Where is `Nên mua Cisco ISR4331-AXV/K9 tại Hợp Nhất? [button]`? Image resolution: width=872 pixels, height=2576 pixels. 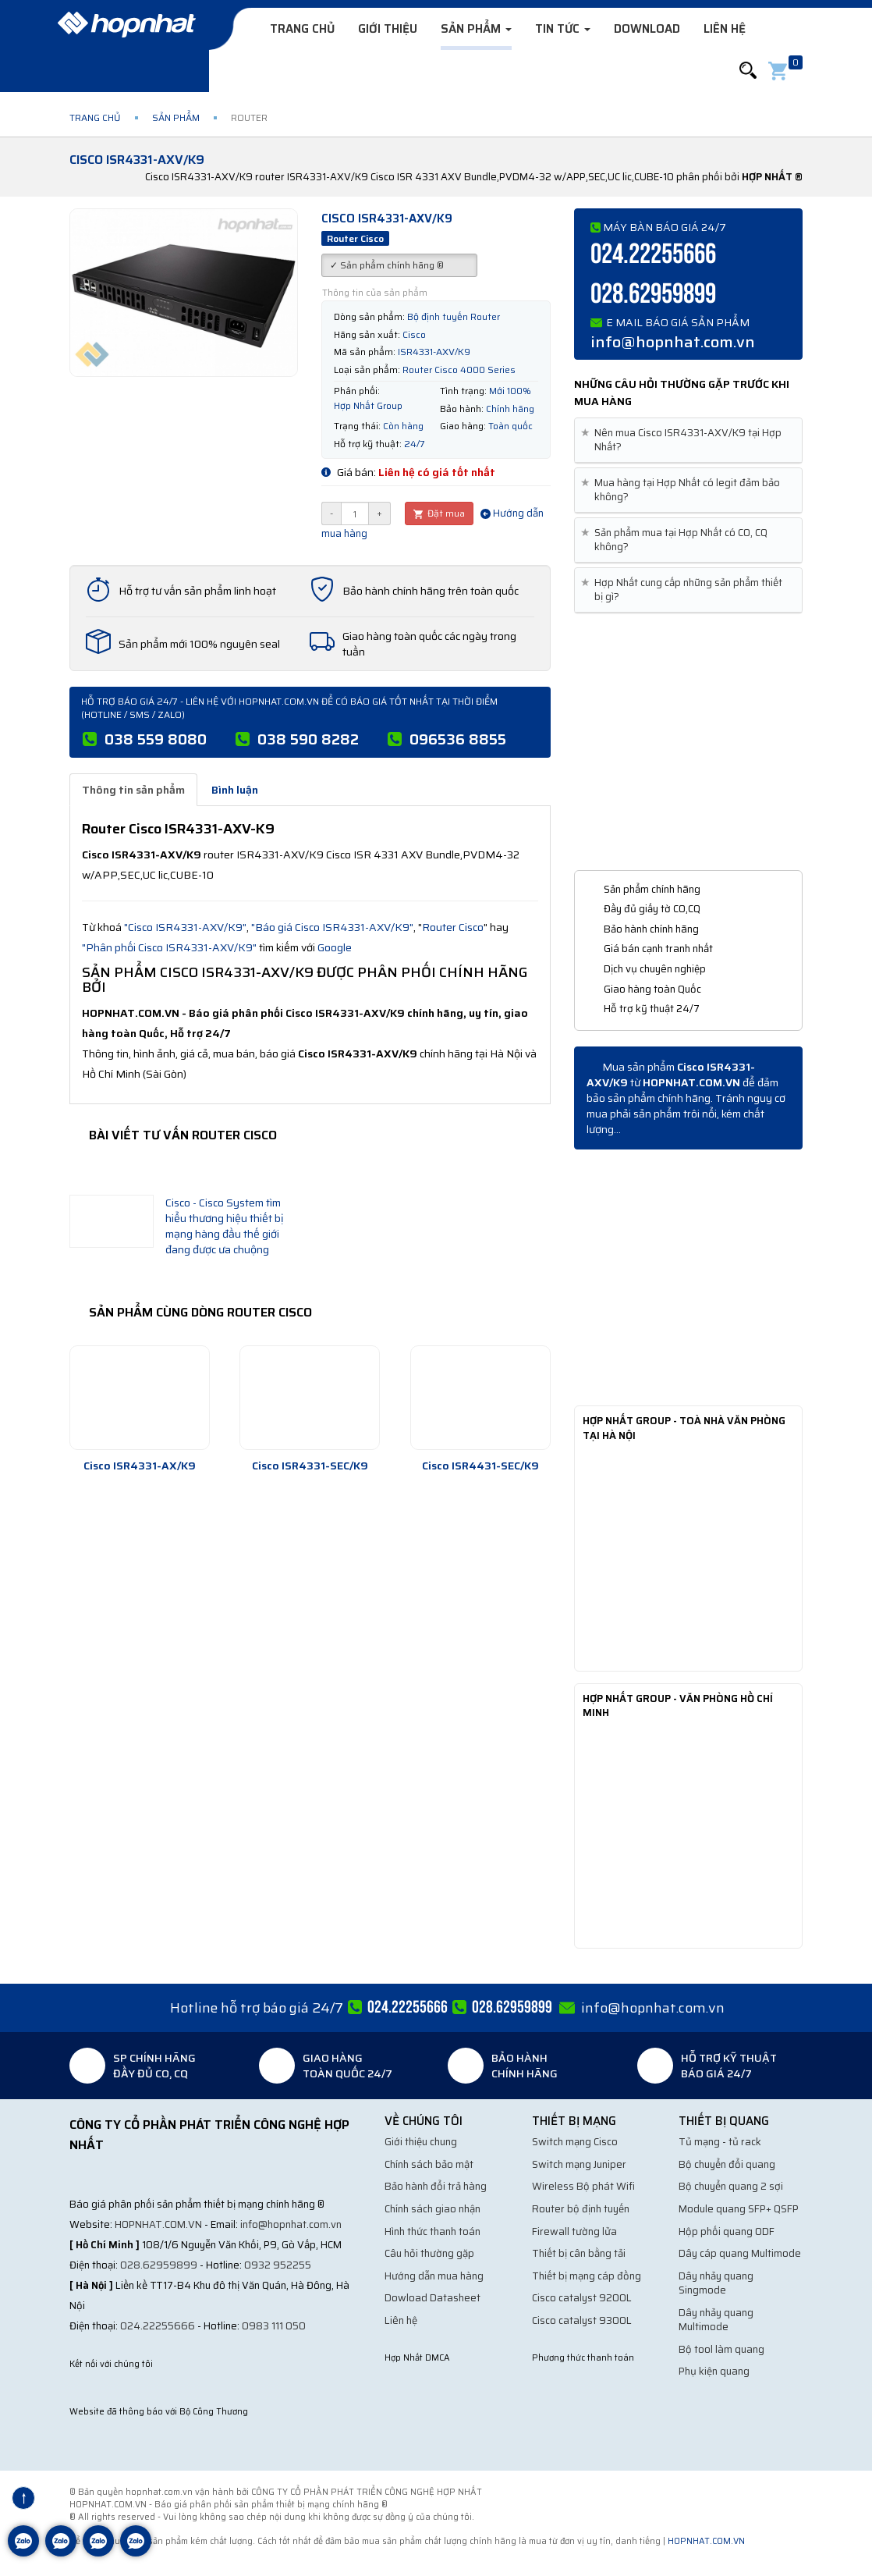 Nên mua Cisco ISR4331-AXV/K9 tại Hợp Nhất? [button] is located at coordinates (684, 440).